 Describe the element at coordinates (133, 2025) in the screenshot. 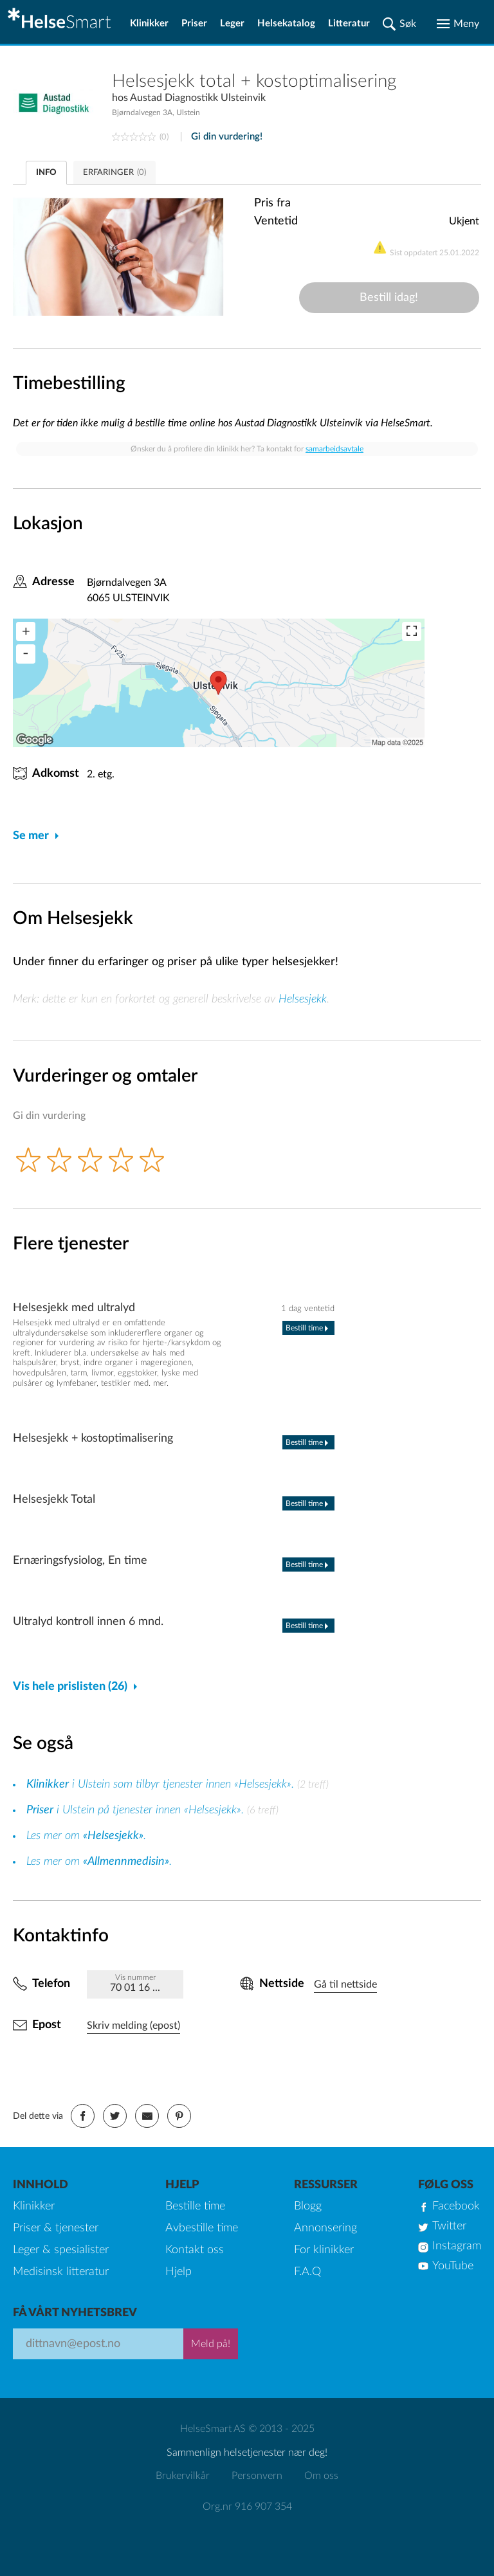

I see `Skriv melding (epost)` at that location.